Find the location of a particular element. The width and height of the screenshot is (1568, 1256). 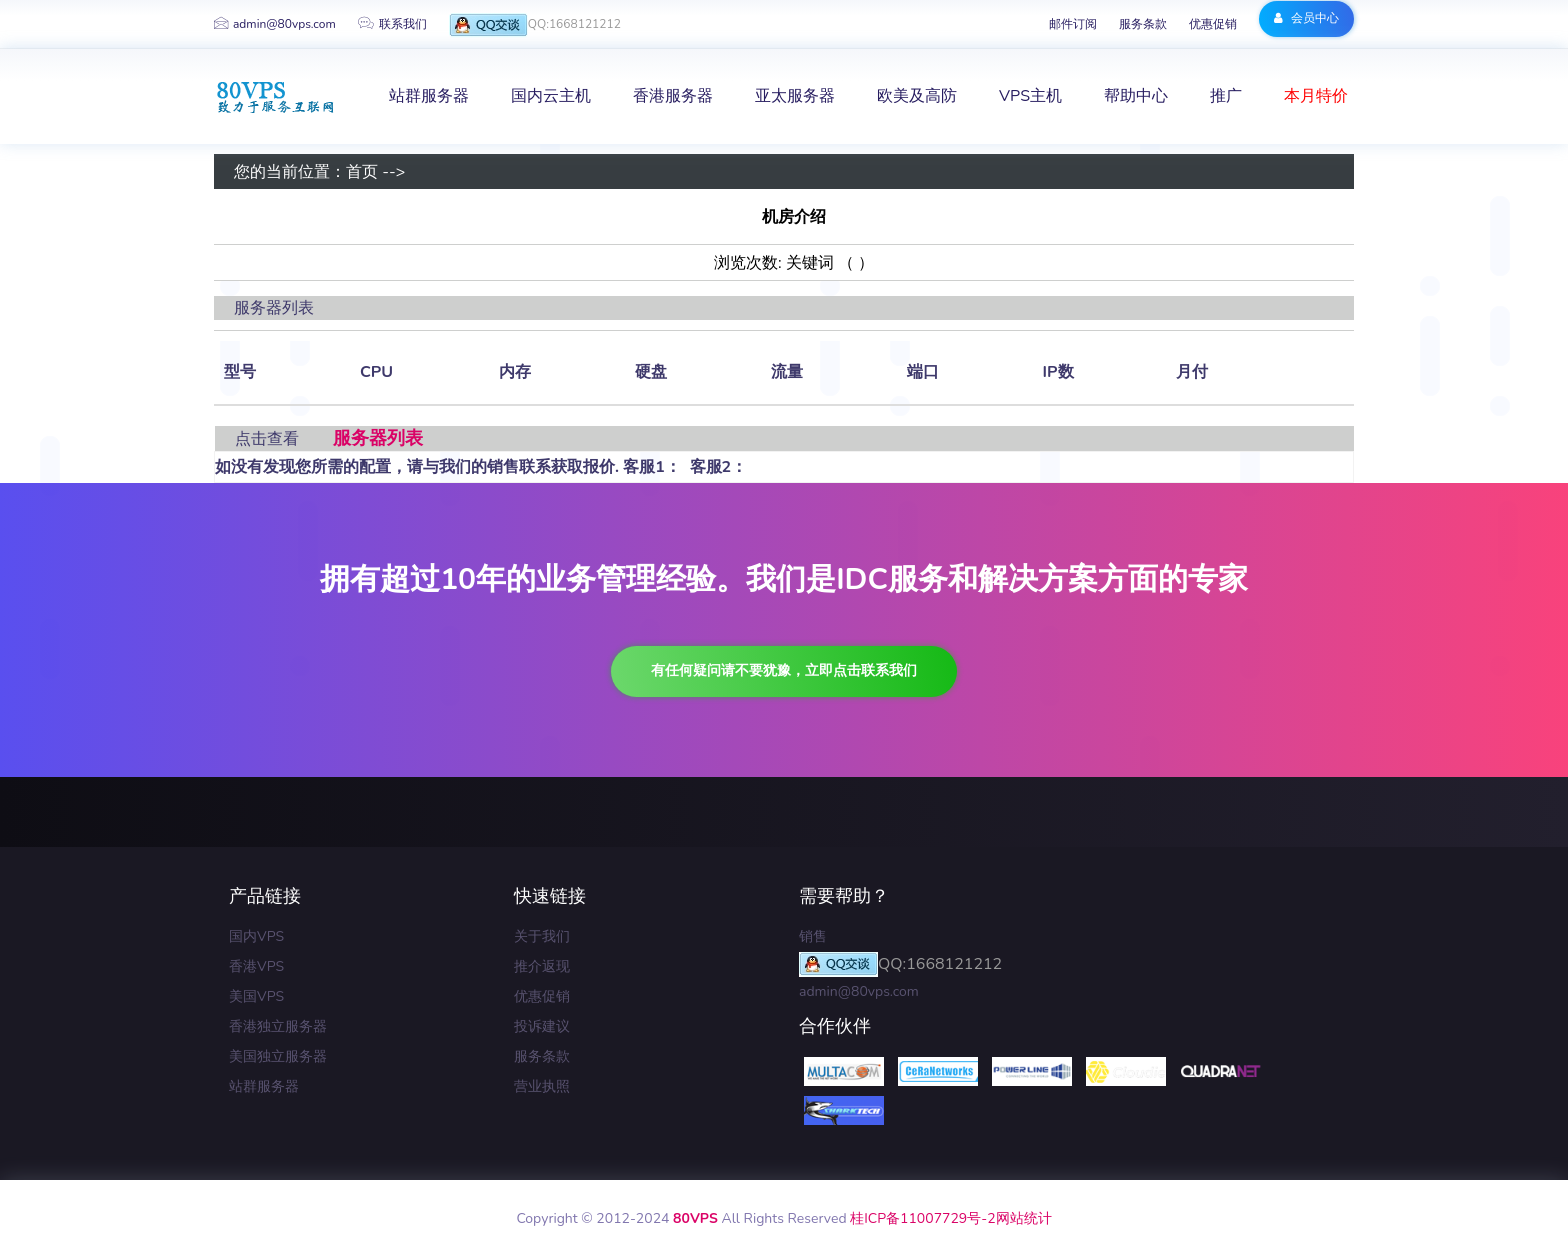

桂ICP备11007729号-2 is located at coordinates (922, 1218).